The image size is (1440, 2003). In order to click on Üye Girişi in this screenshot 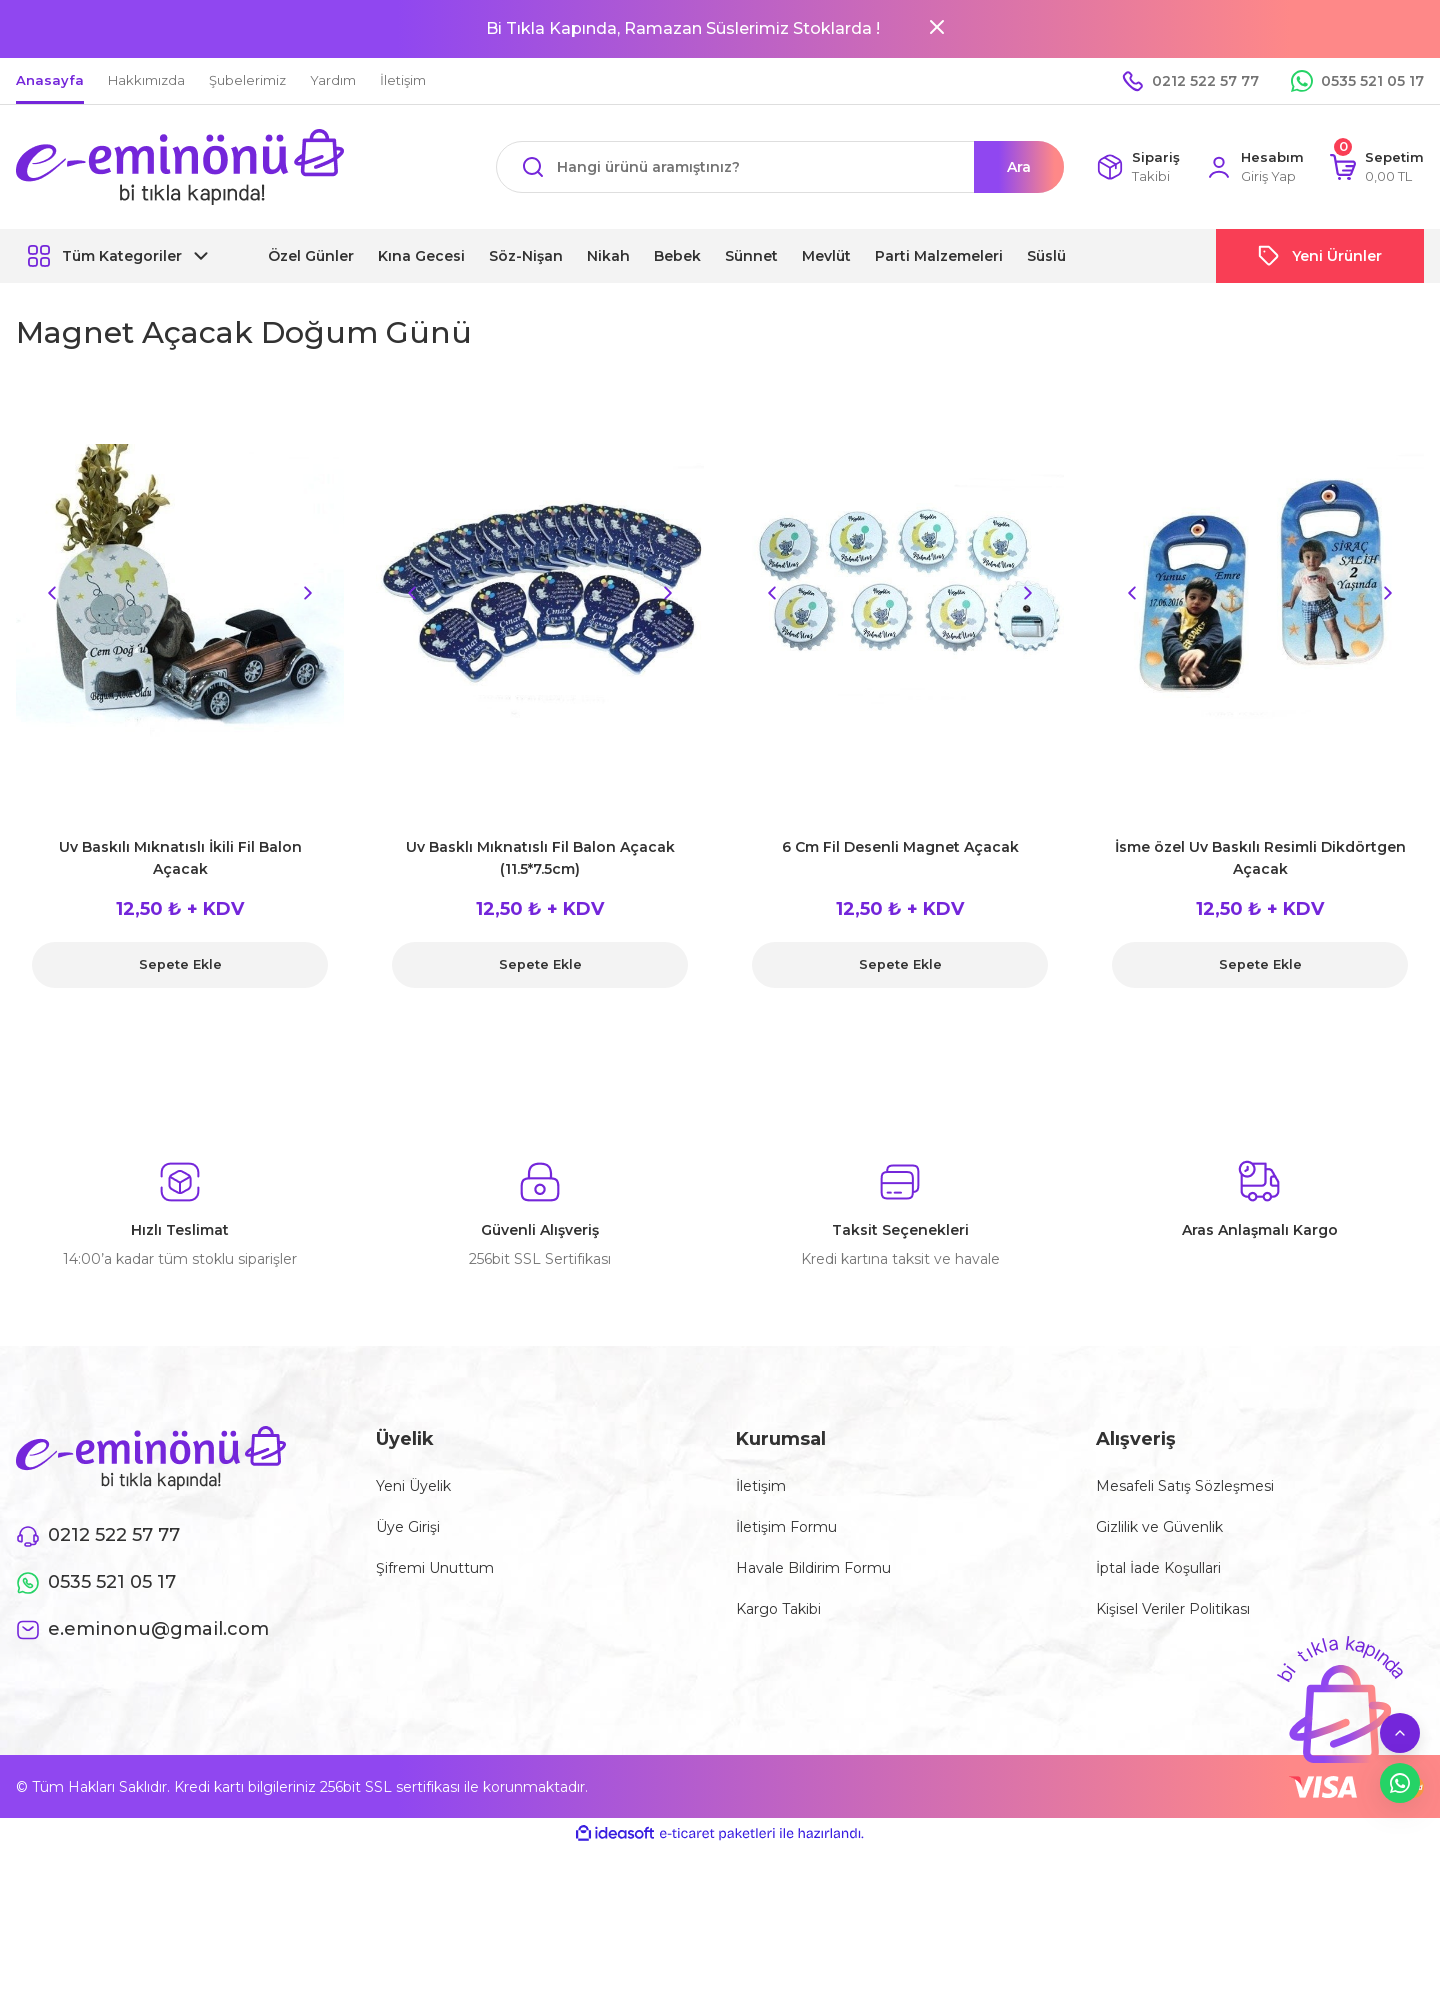, I will do `click(408, 1527)`.